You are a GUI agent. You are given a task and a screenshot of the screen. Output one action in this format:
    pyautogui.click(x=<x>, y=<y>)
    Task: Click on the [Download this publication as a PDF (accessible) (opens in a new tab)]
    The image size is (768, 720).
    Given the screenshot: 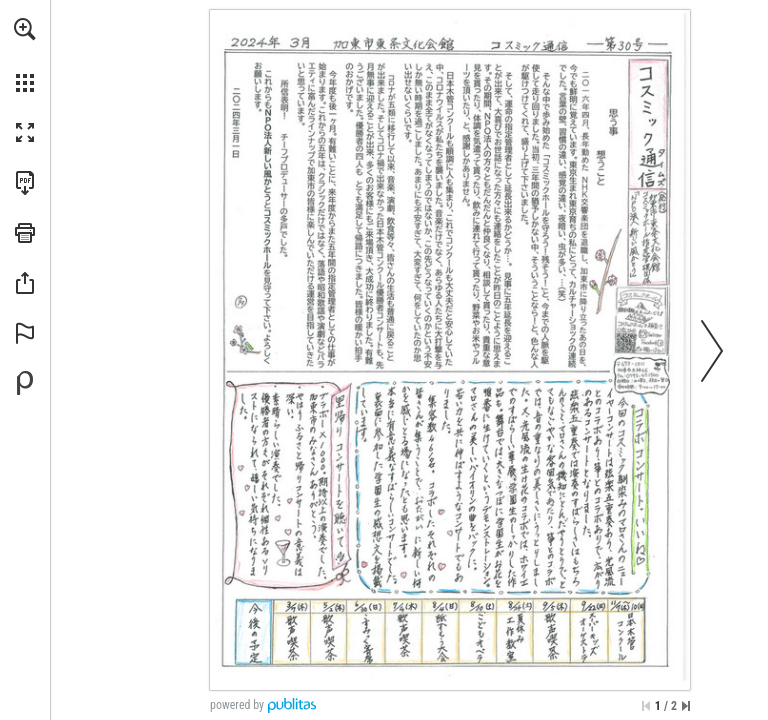 What is the action you would take?
    pyautogui.click(x=25, y=183)
    